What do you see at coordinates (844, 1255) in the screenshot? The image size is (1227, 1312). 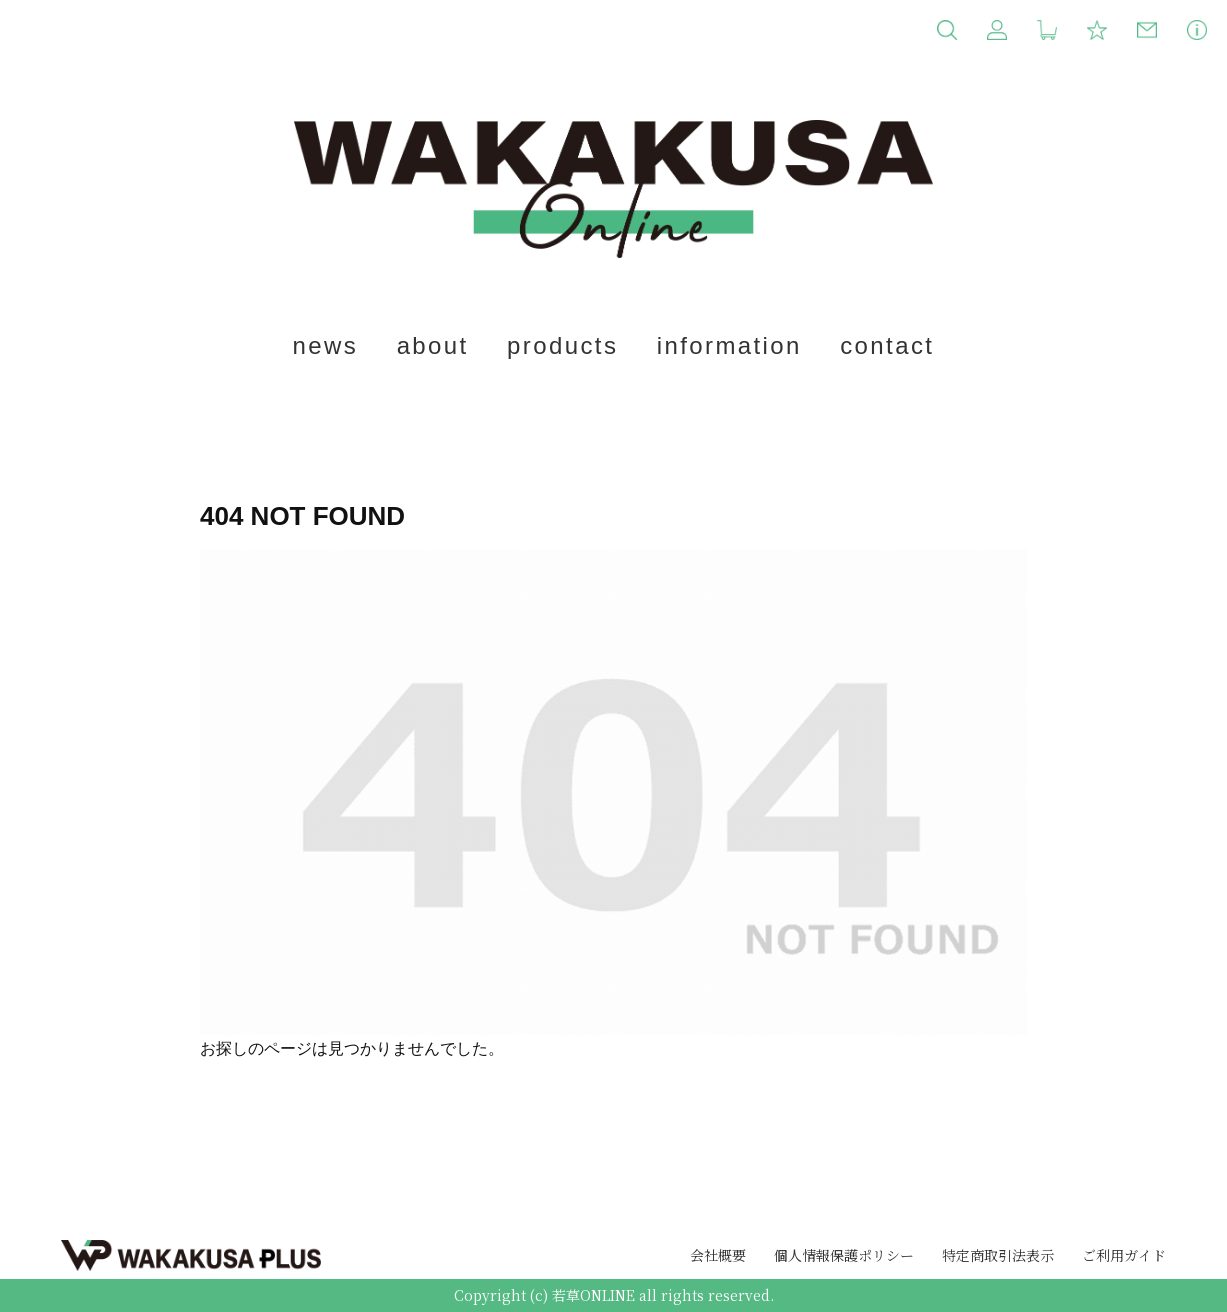 I see `個人情報保護ポリシー` at bounding box center [844, 1255].